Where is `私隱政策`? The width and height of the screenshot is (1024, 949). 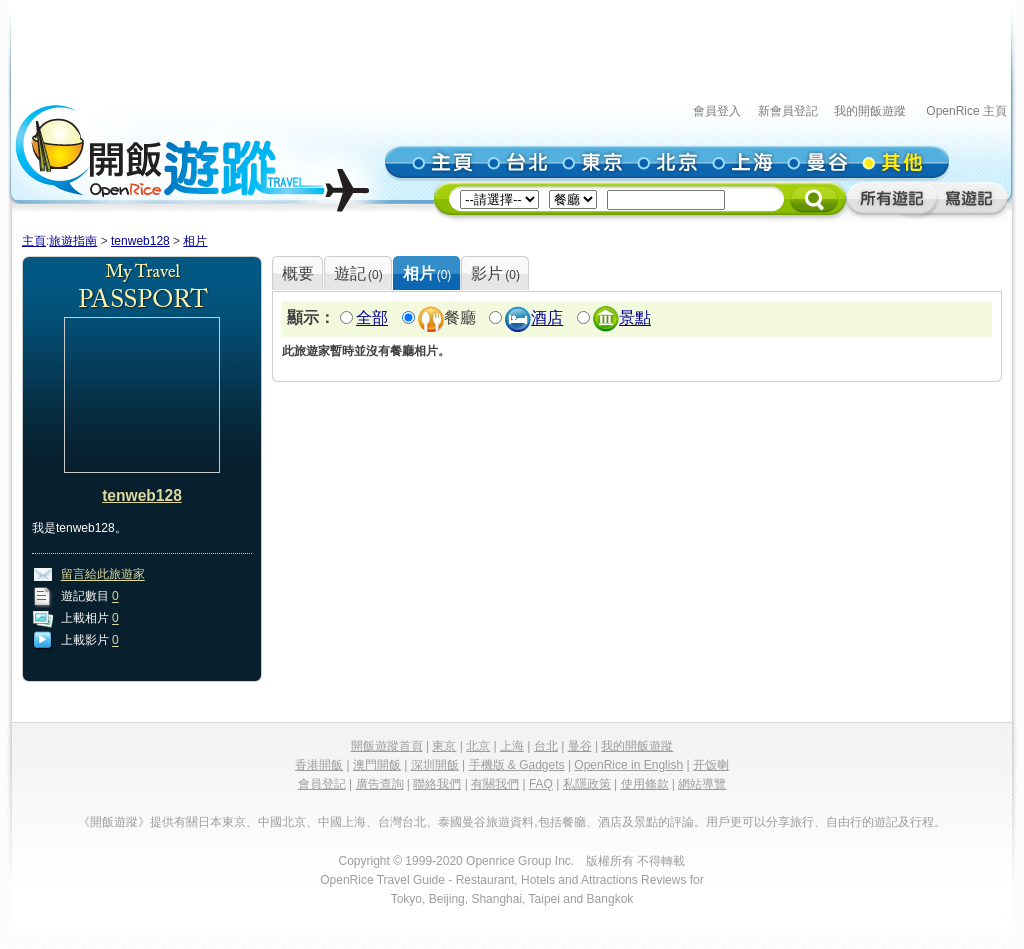 私隱政策 is located at coordinates (587, 784).